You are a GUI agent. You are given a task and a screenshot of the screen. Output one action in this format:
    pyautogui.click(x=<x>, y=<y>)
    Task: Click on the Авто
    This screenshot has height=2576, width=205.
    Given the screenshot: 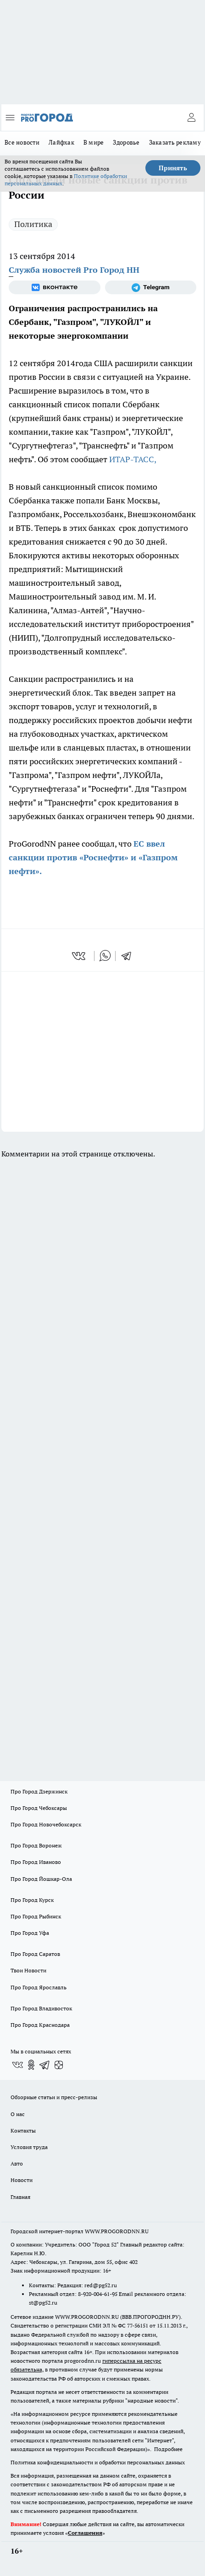 What is the action you would take?
    pyautogui.click(x=17, y=2163)
    